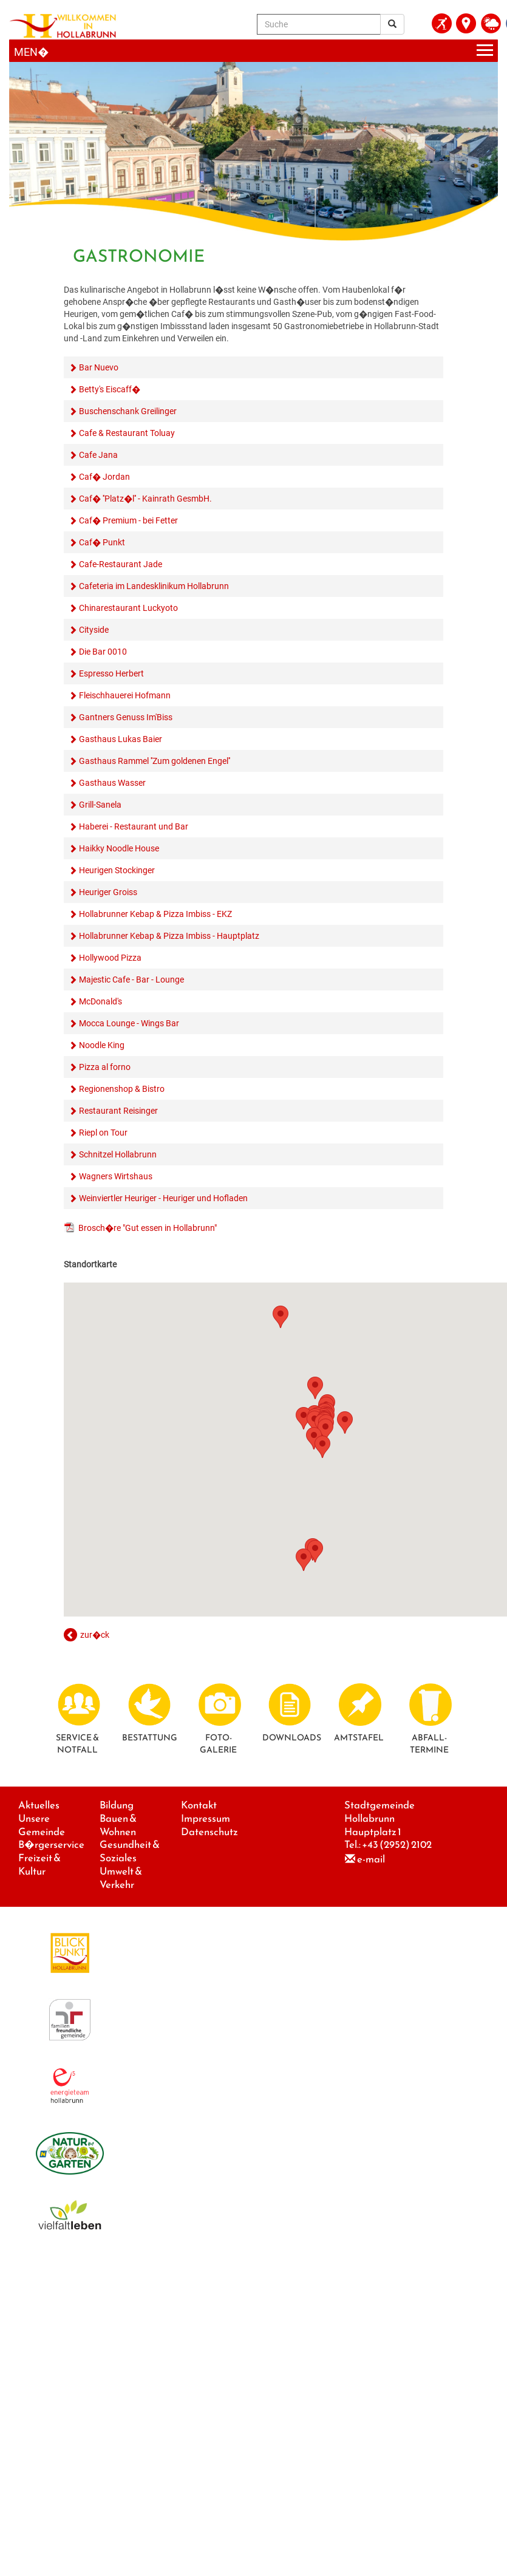  I want to click on zur�ck, so click(94, 1635).